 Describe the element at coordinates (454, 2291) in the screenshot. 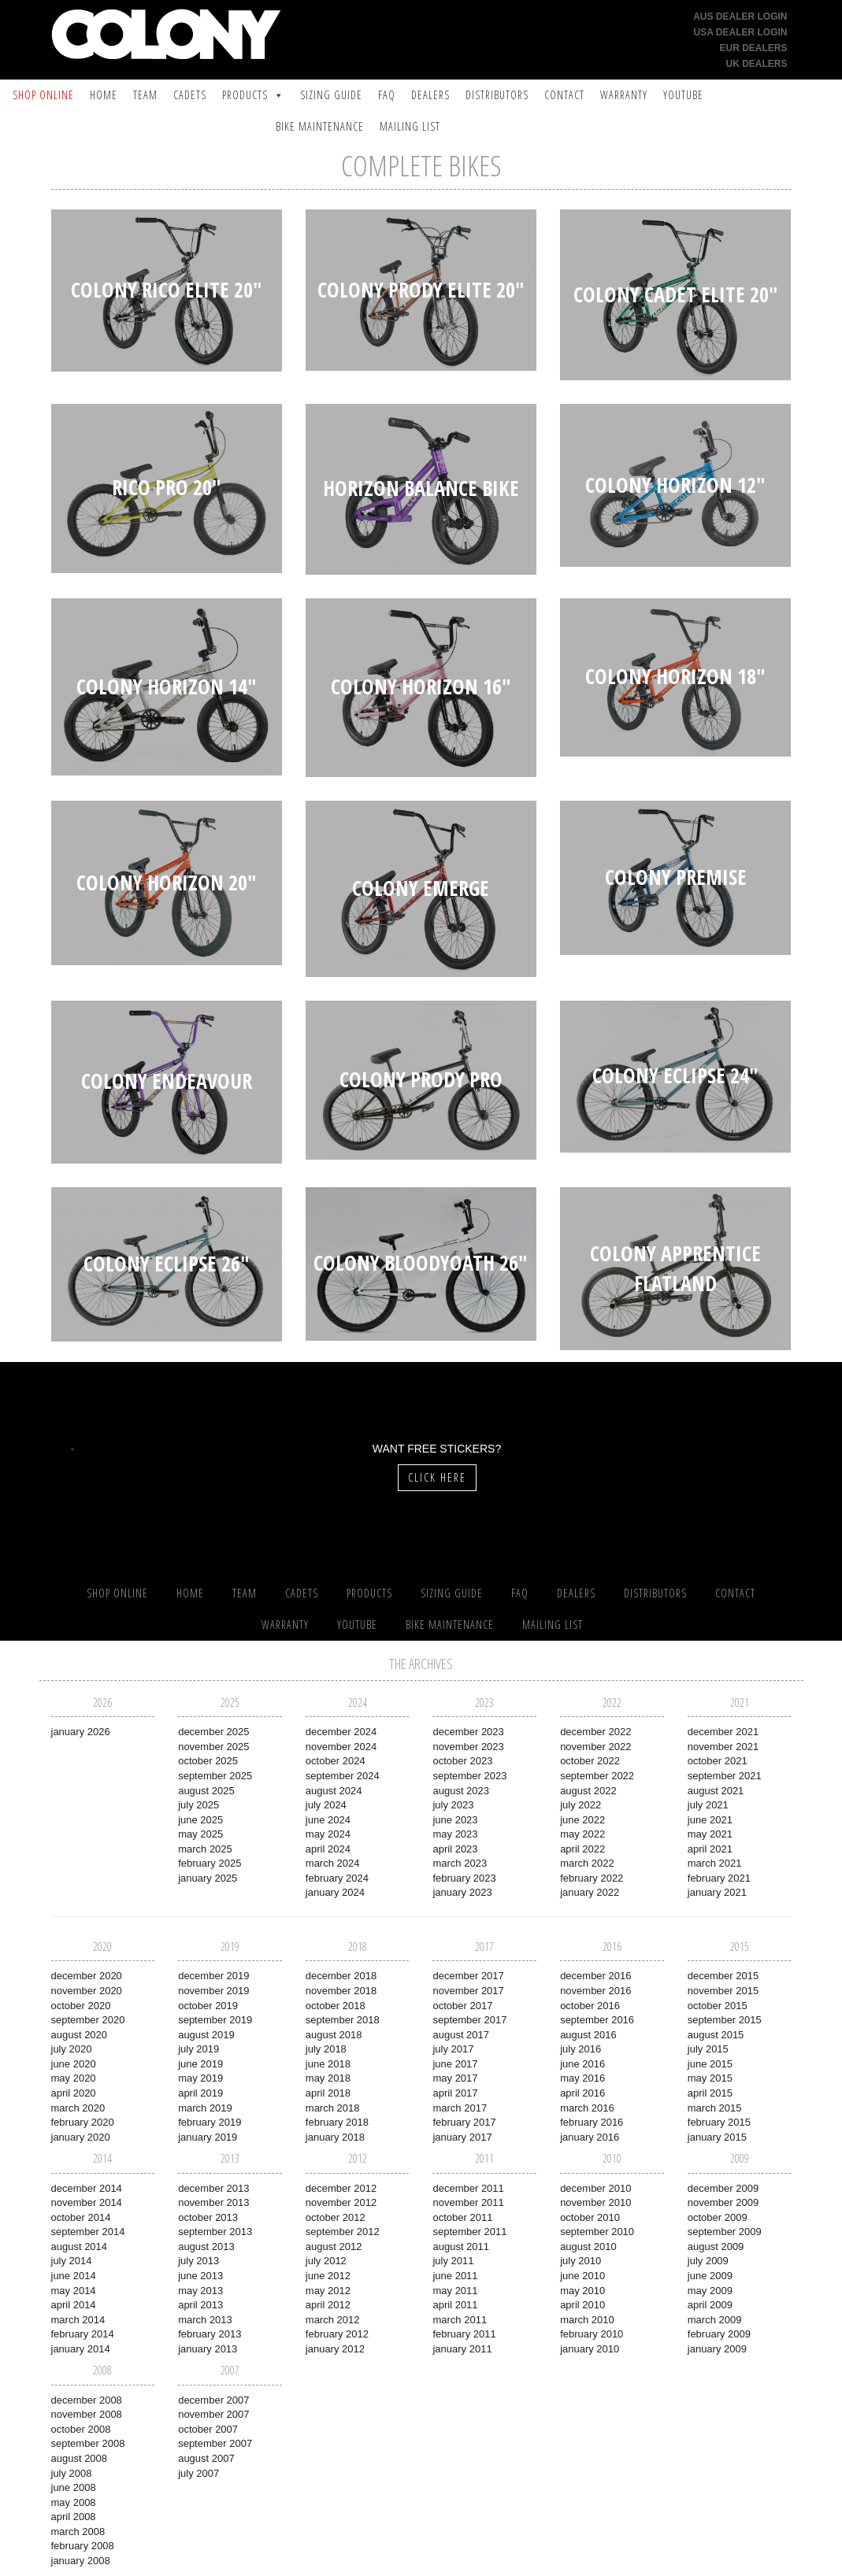

I see `May 2011` at that location.